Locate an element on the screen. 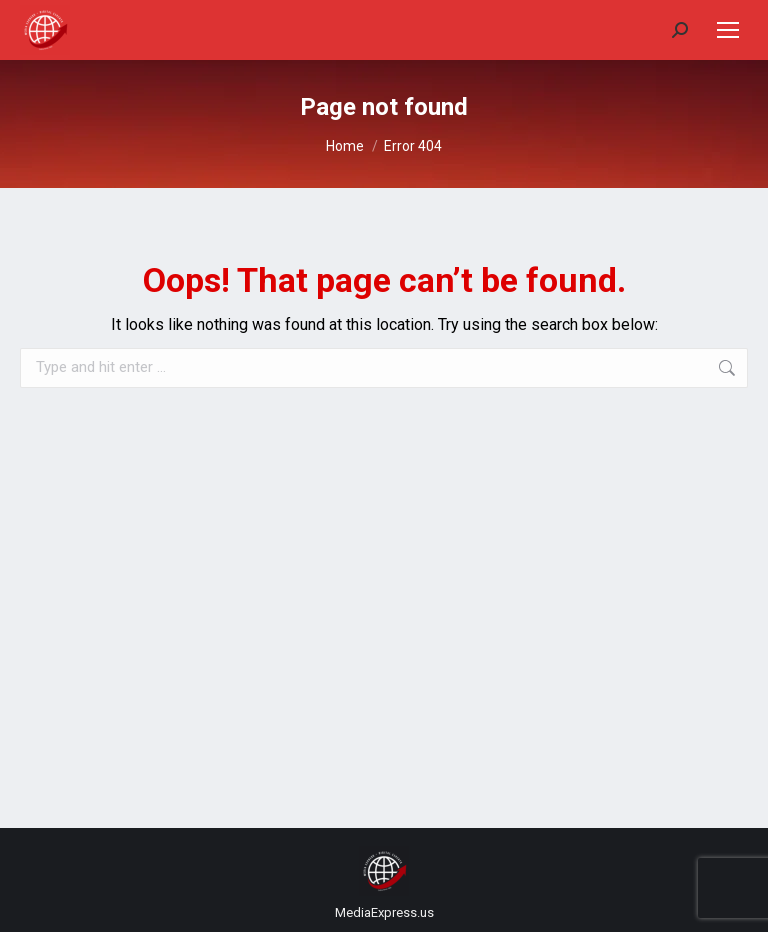 This screenshot has width=768, height=932. [Mobile menu icon] is located at coordinates (728, 30).